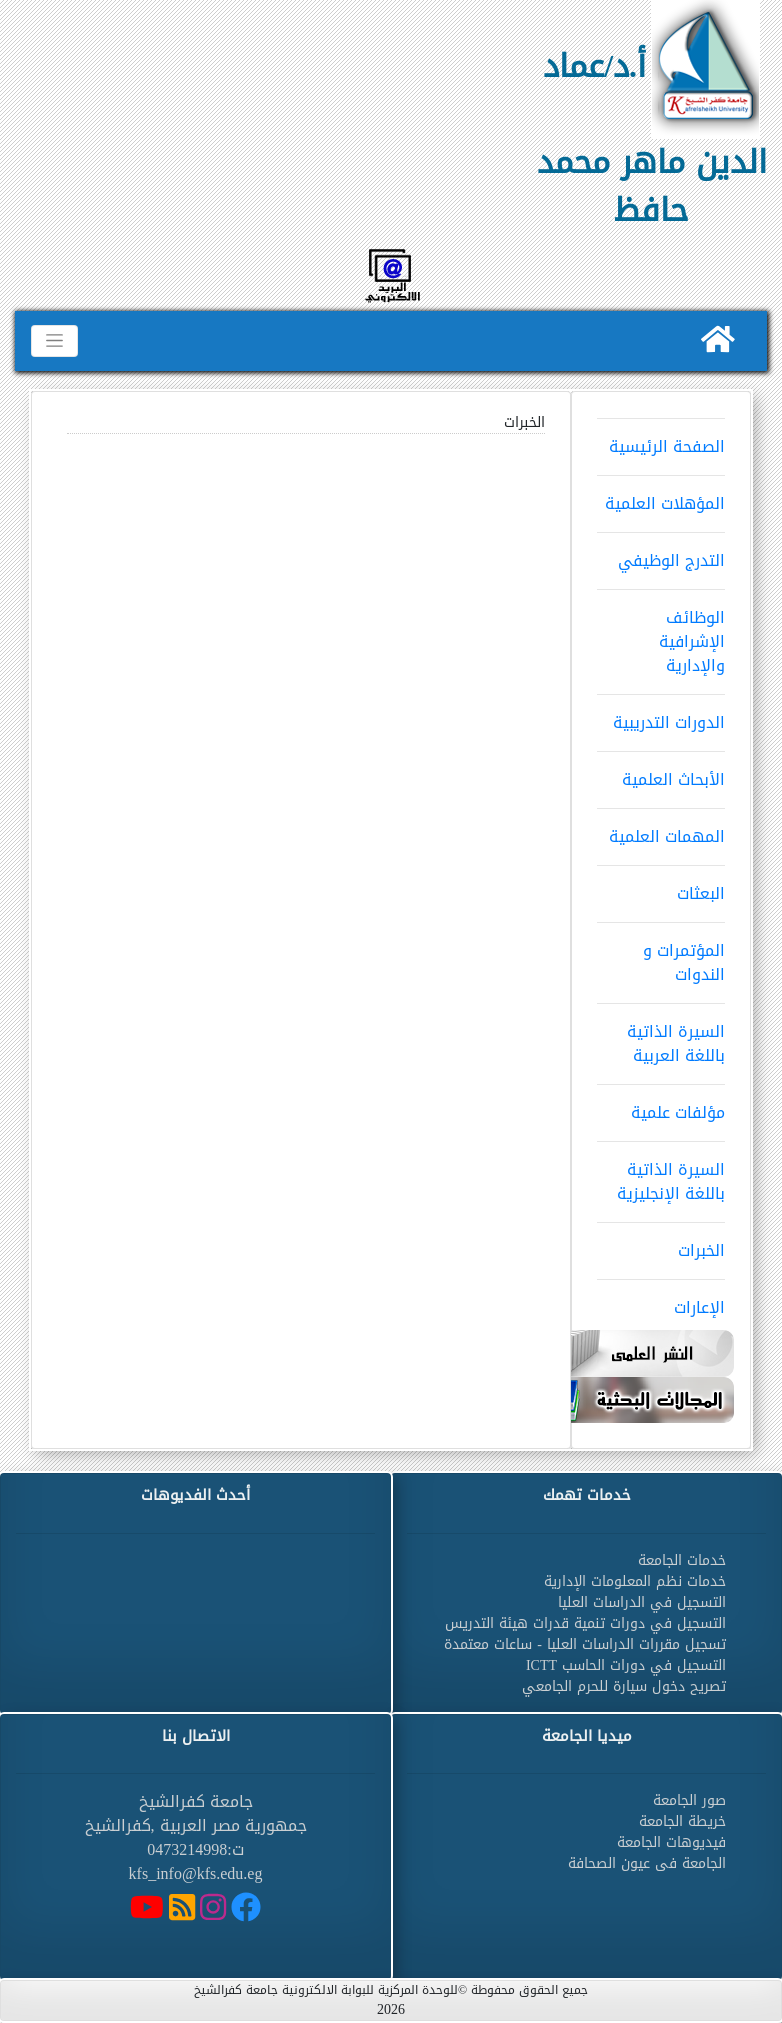  I want to click on التدرج الوظيفي, so click(661, 554).